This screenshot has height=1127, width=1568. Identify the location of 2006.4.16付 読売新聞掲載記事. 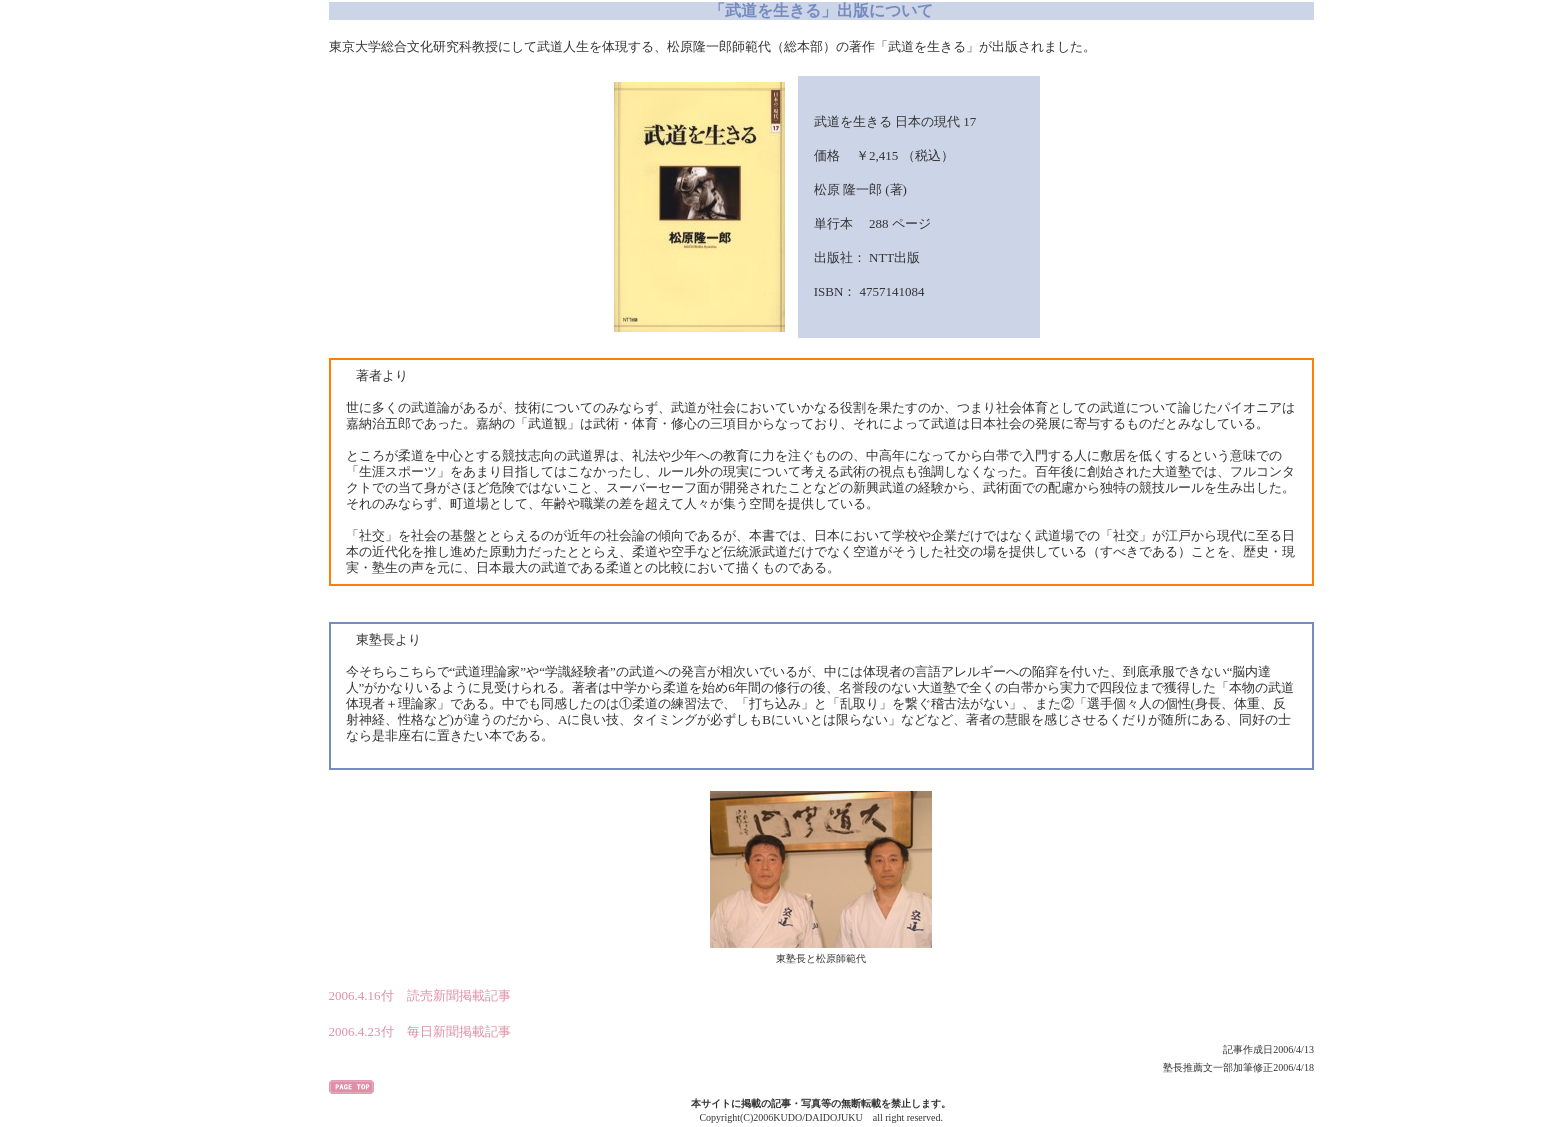
(420, 995).